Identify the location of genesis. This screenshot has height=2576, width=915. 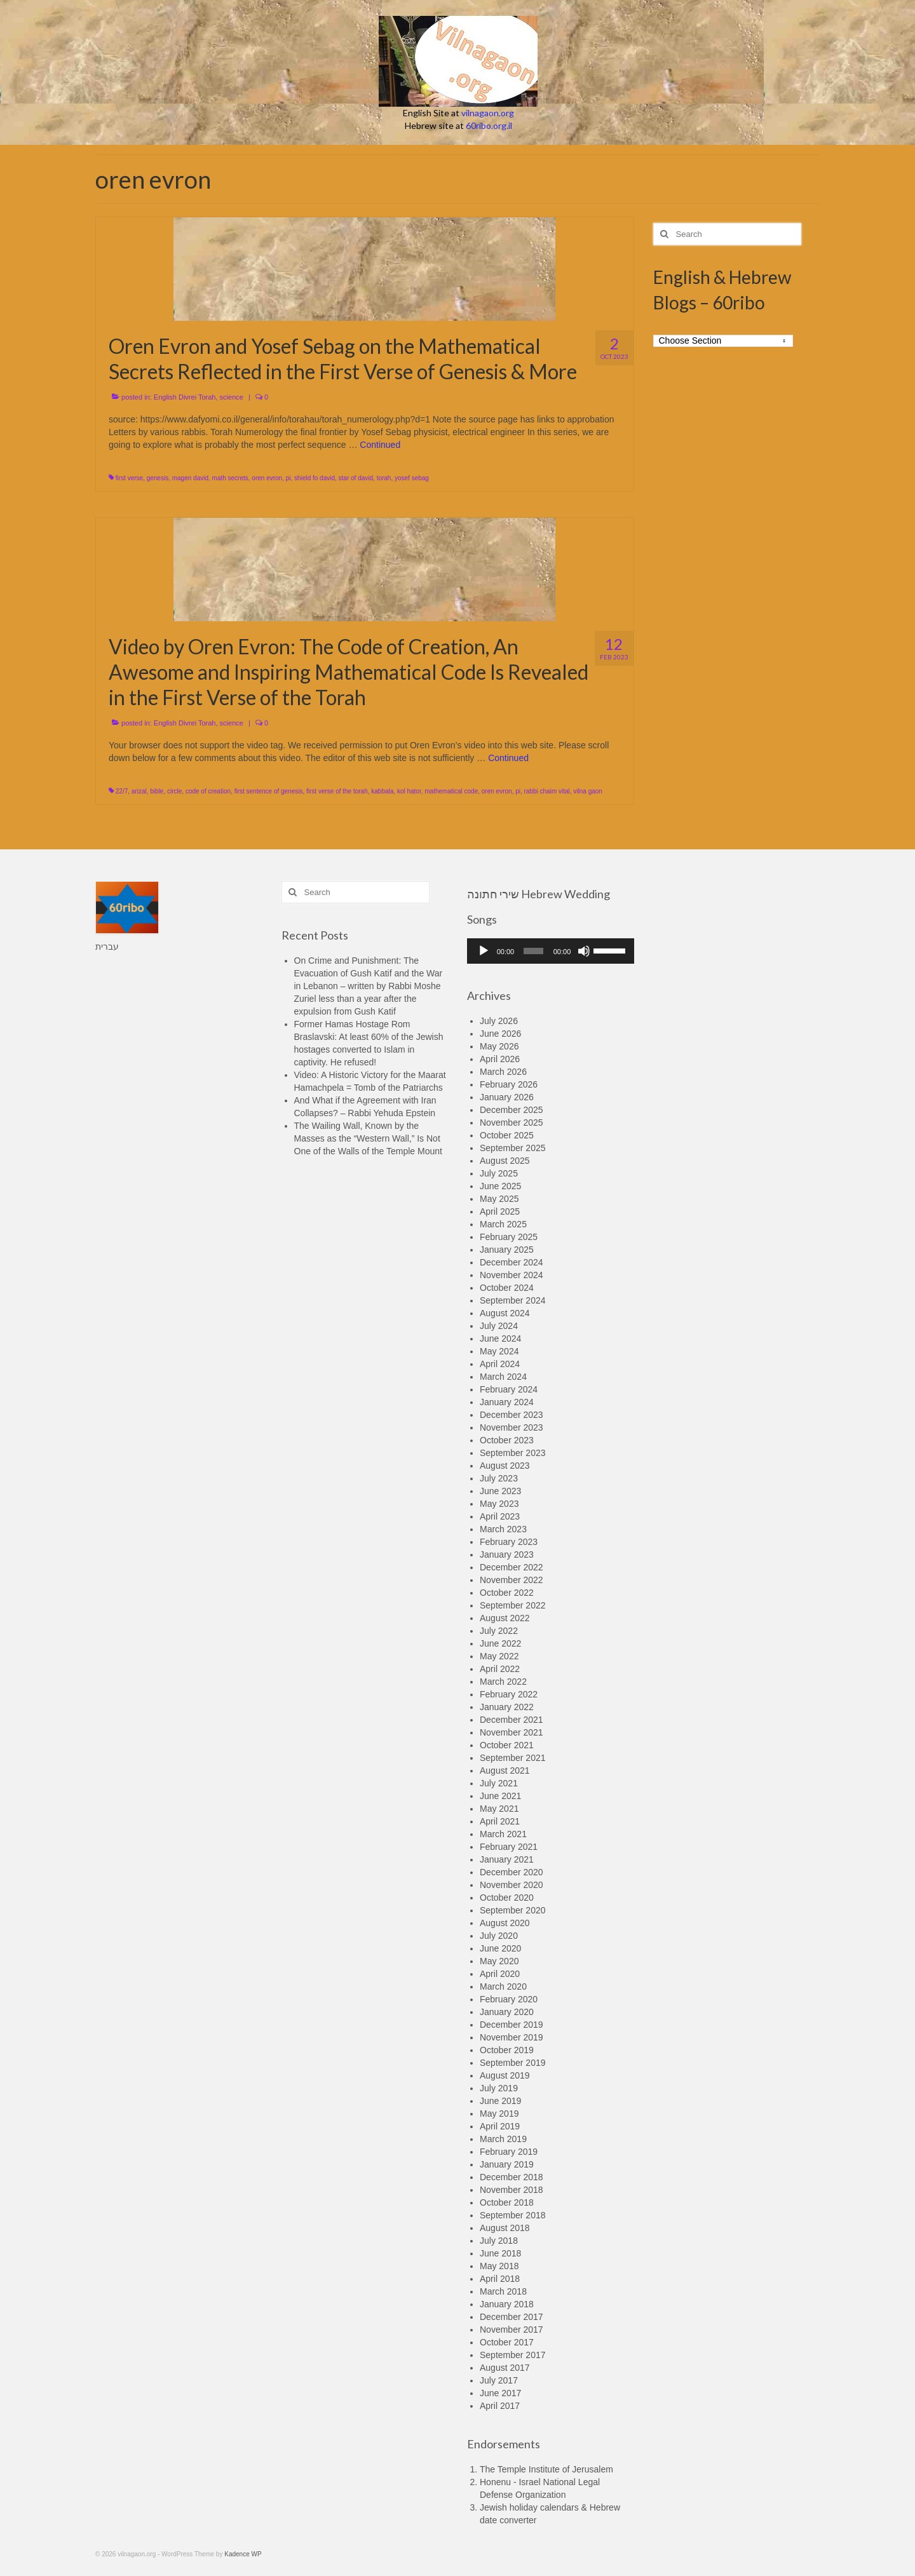
(157, 478).